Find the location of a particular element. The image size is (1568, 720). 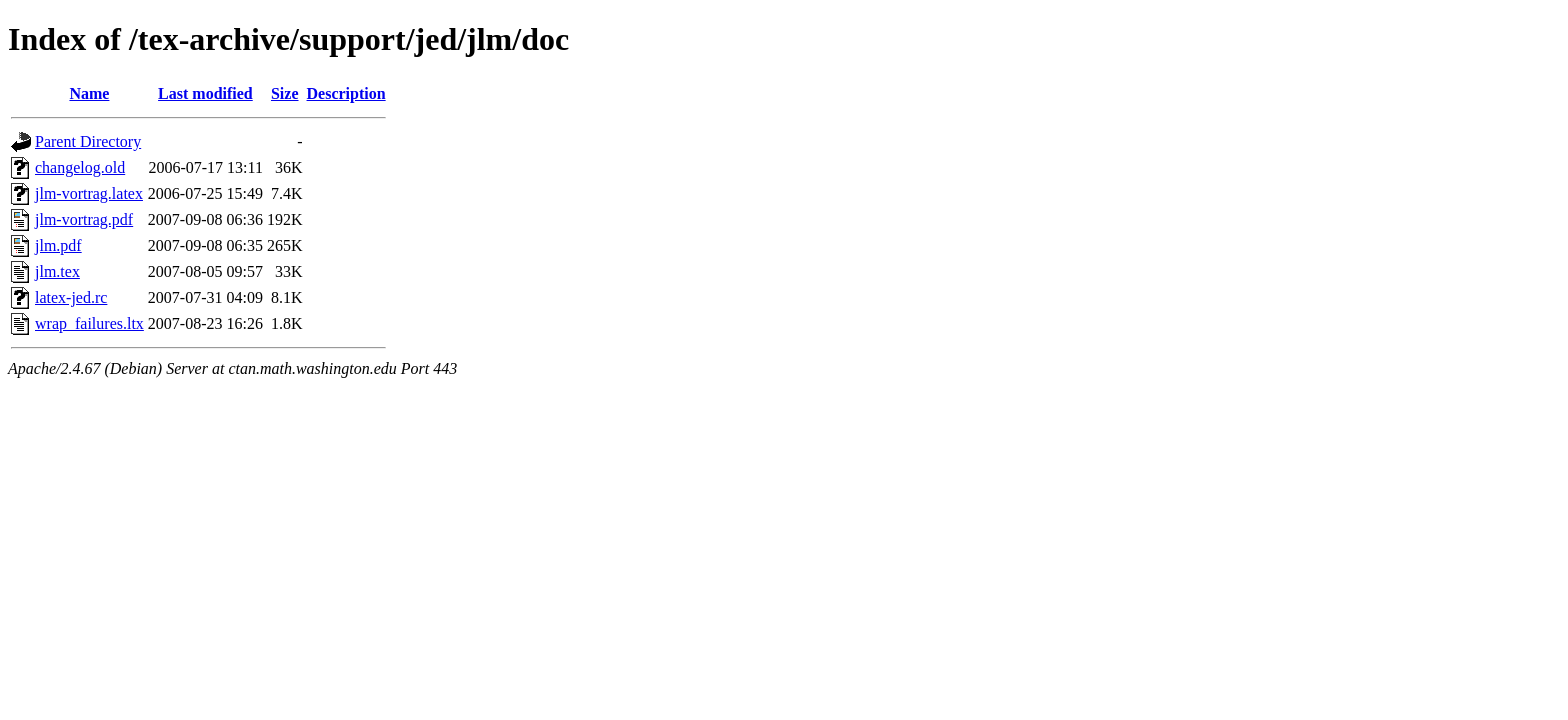

Name is located at coordinates (89, 93).